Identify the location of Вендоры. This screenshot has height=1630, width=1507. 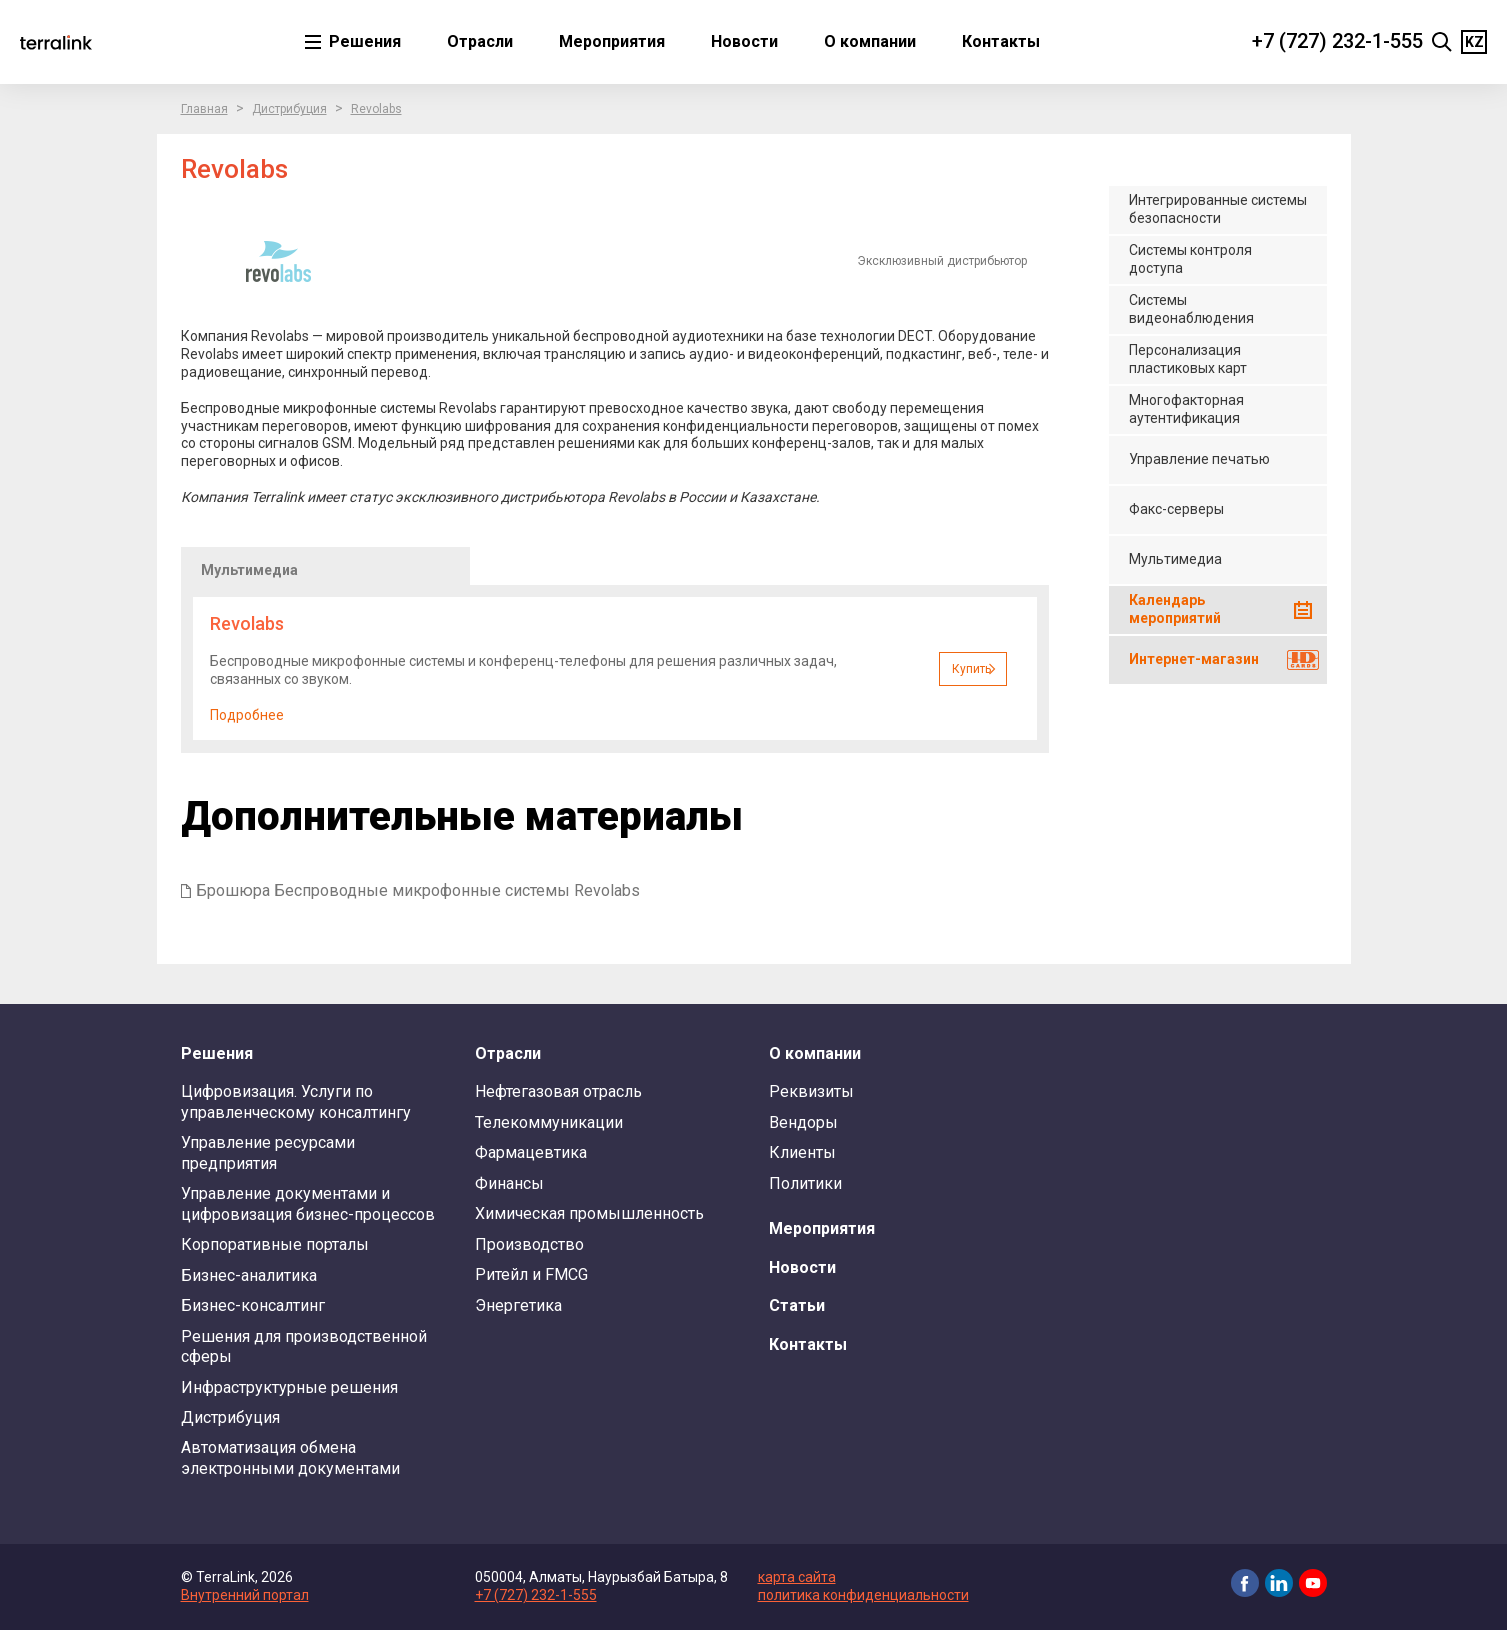
(803, 1122).